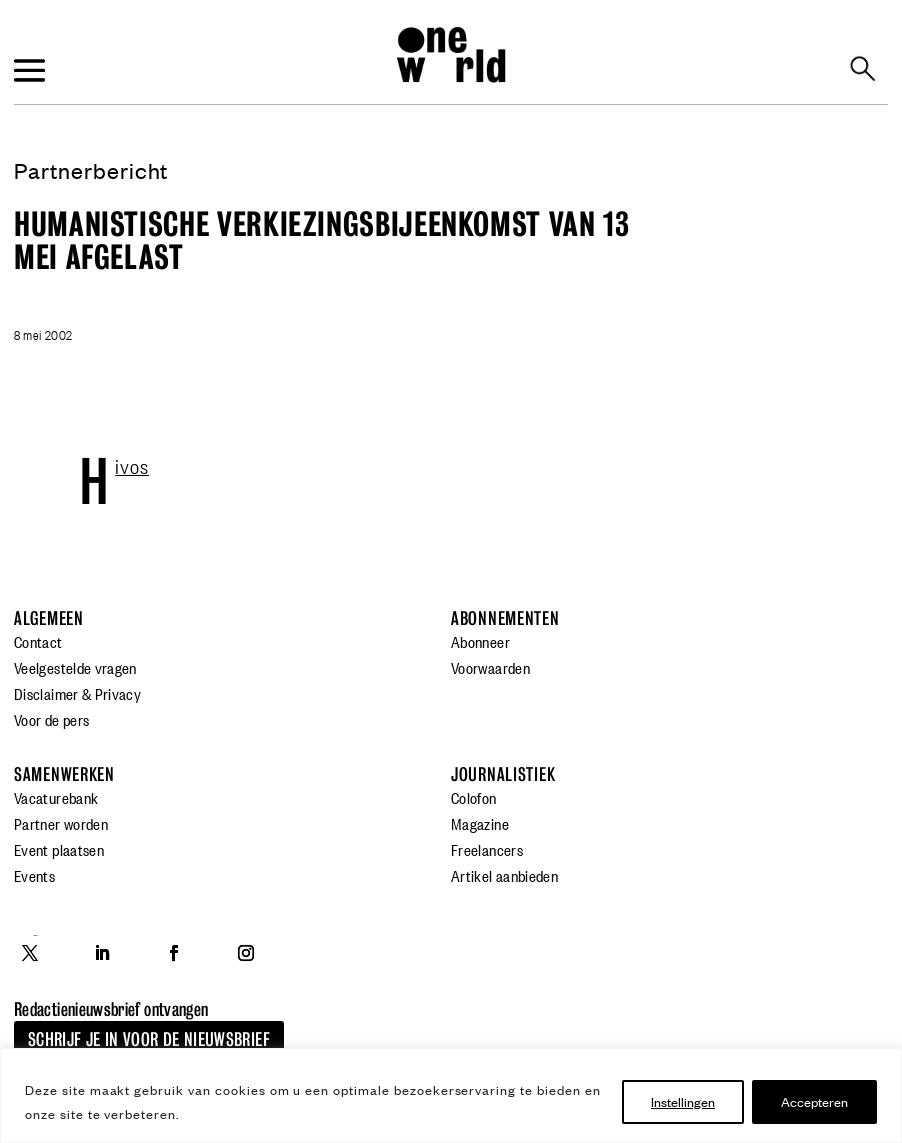  What do you see at coordinates (503, 774) in the screenshot?
I see `Journalistiek` at bounding box center [503, 774].